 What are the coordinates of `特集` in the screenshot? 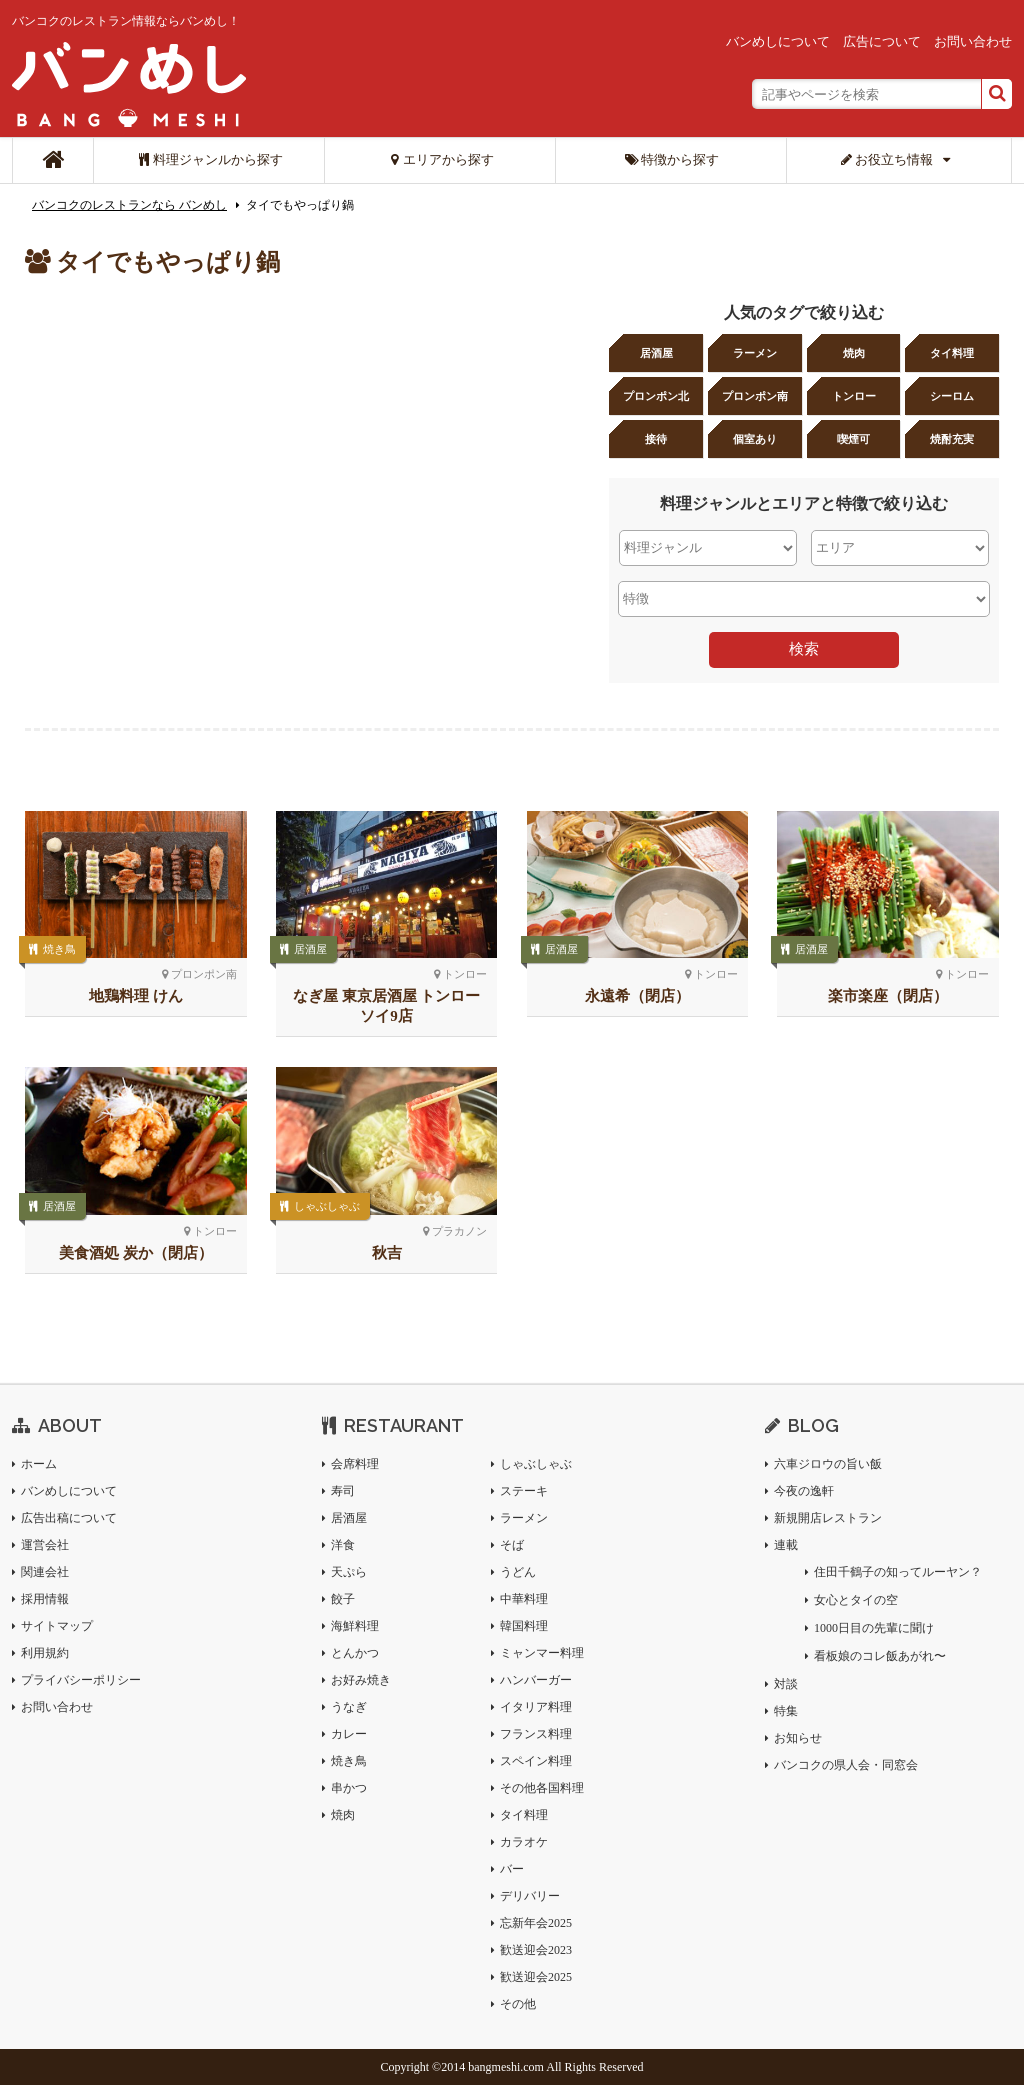 It's located at (786, 1711).